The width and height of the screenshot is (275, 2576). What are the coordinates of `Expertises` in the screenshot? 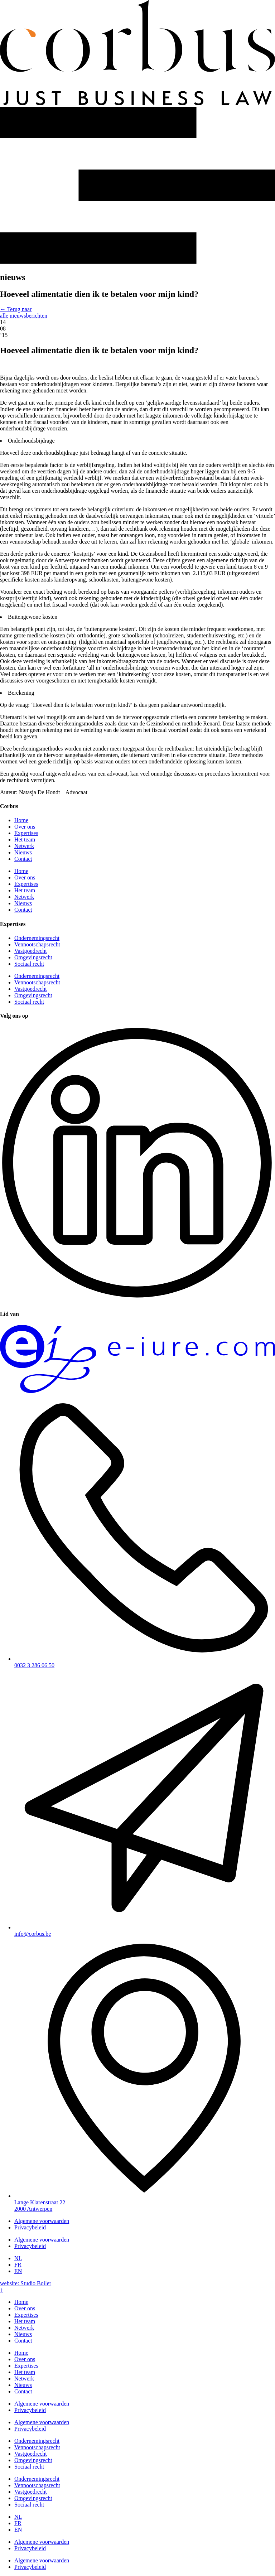 It's located at (26, 833).